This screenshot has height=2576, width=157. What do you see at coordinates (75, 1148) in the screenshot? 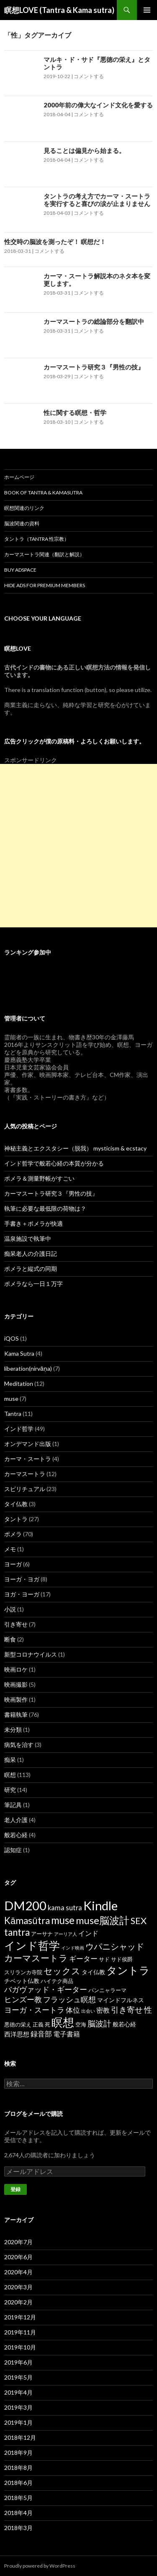
I see `神秘主義とエクスタシー（脱我） mysticism & ecstacy` at bounding box center [75, 1148].